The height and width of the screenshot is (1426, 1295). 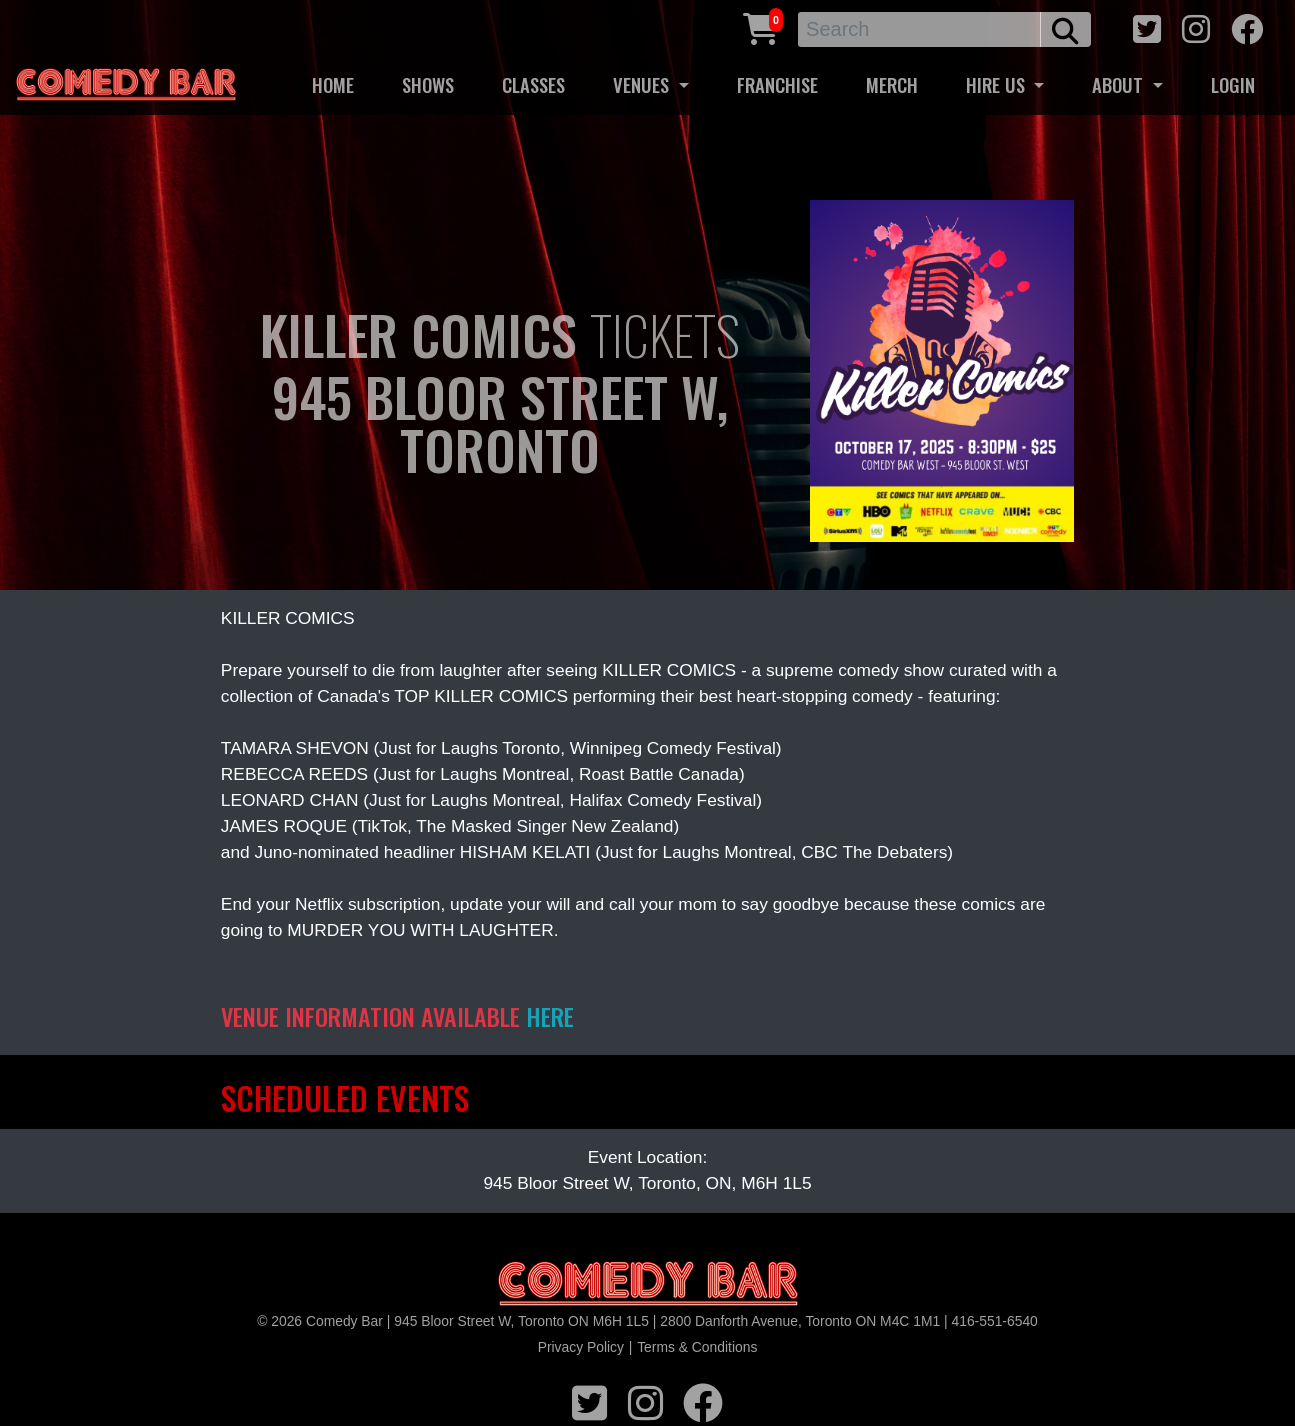 I want to click on HERE, so click(x=550, y=1016).